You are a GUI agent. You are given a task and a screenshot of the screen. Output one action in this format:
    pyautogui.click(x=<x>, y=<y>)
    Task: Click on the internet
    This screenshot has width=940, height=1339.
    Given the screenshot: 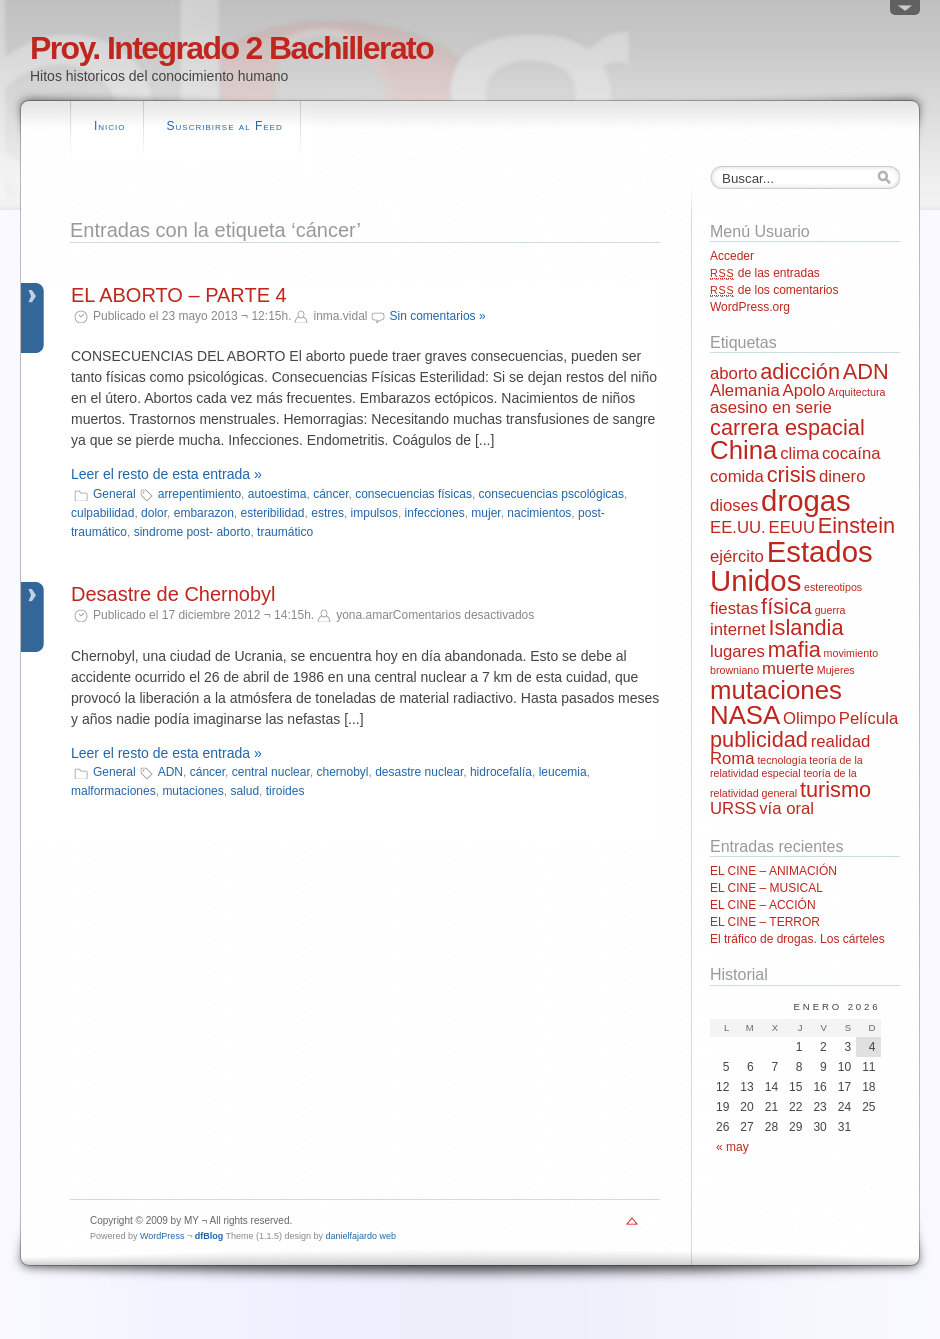 What is the action you would take?
    pyautogui.click(x=738, y=629)
    